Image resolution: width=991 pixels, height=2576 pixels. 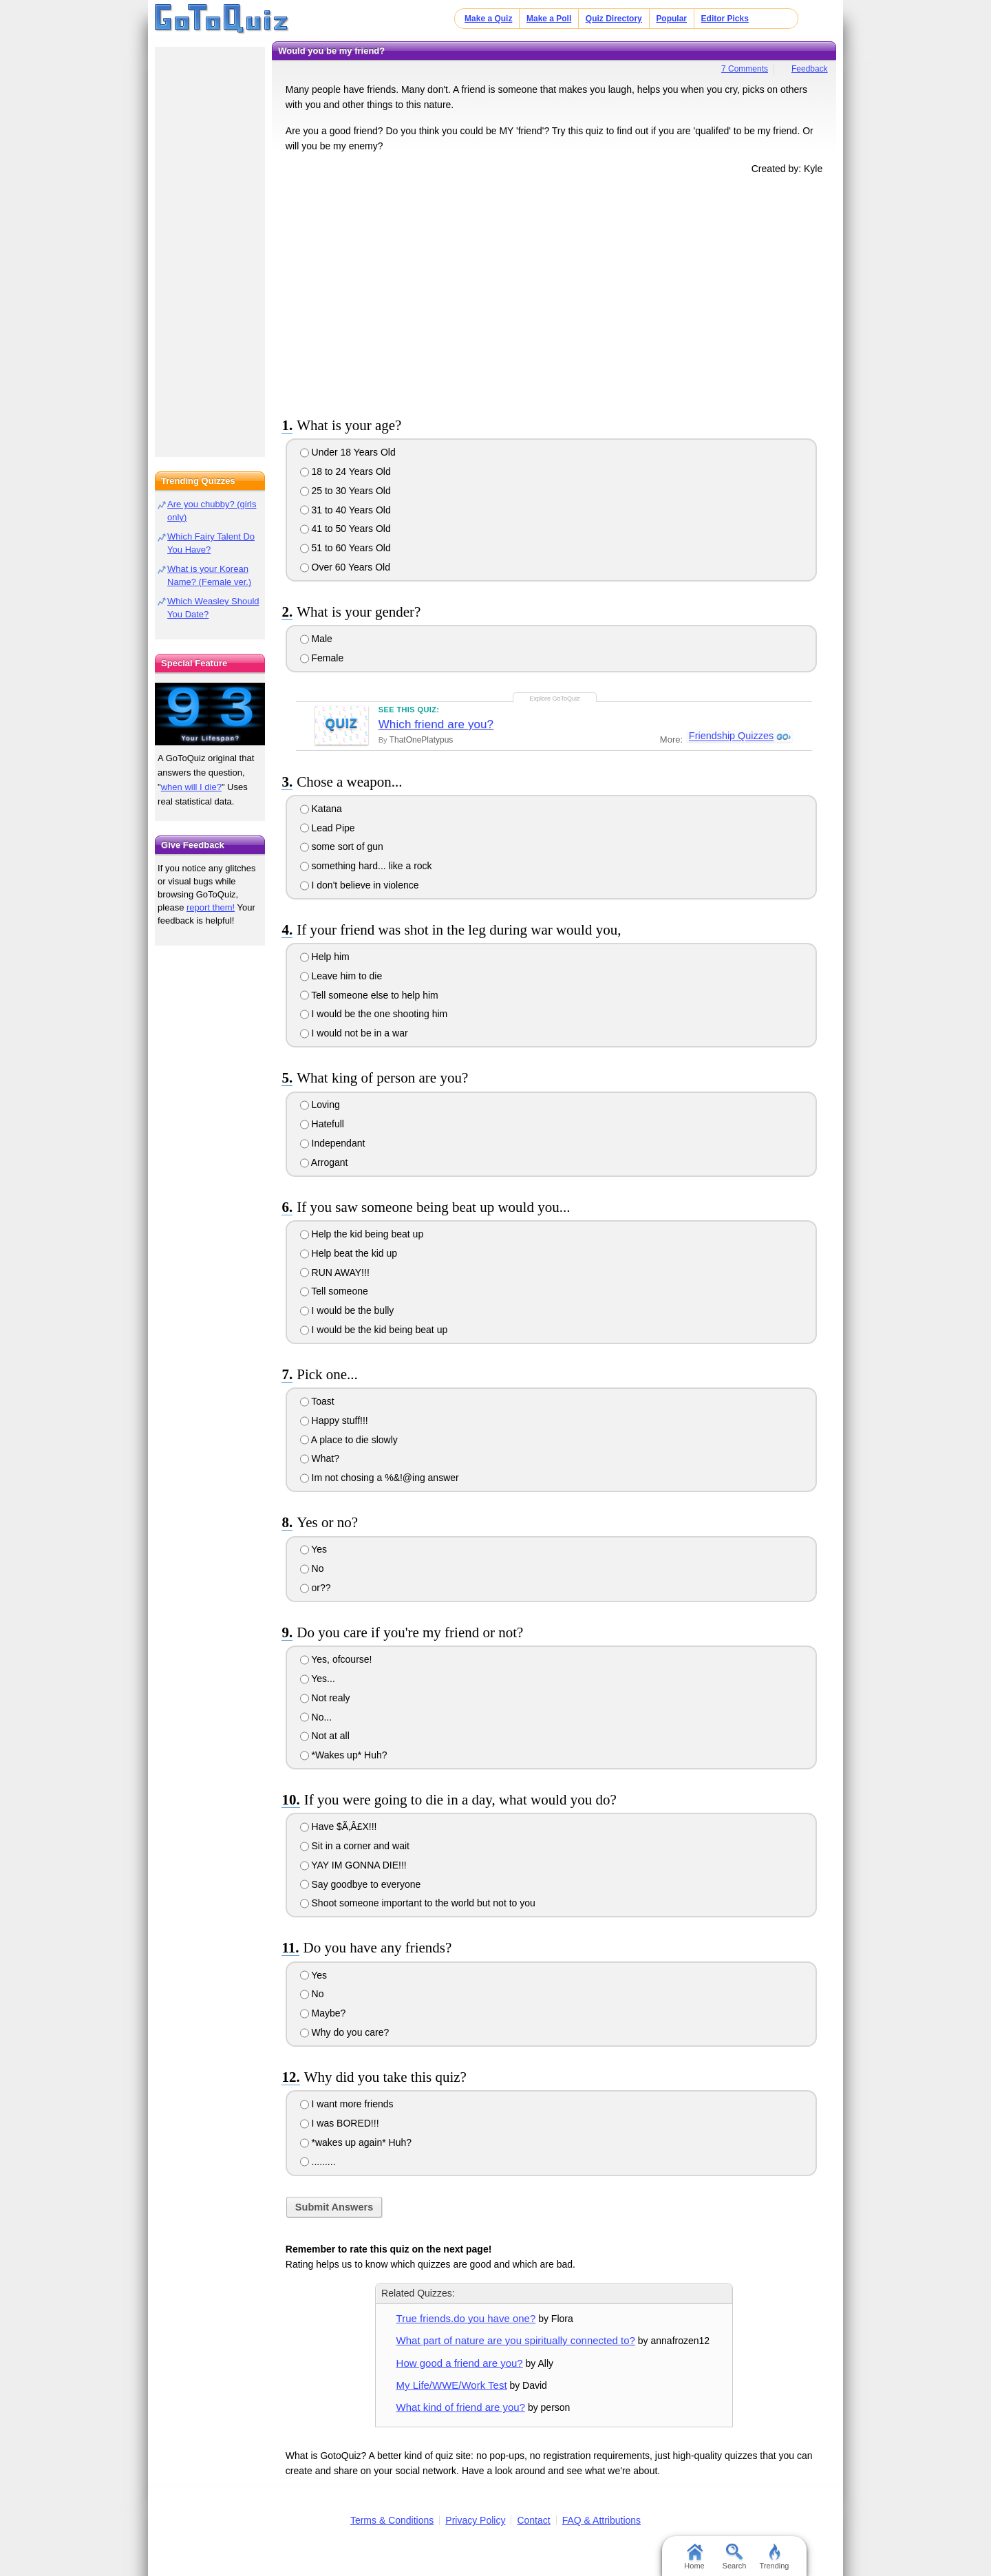 I want to click on Maybe?, so click(x=323, y=2013).